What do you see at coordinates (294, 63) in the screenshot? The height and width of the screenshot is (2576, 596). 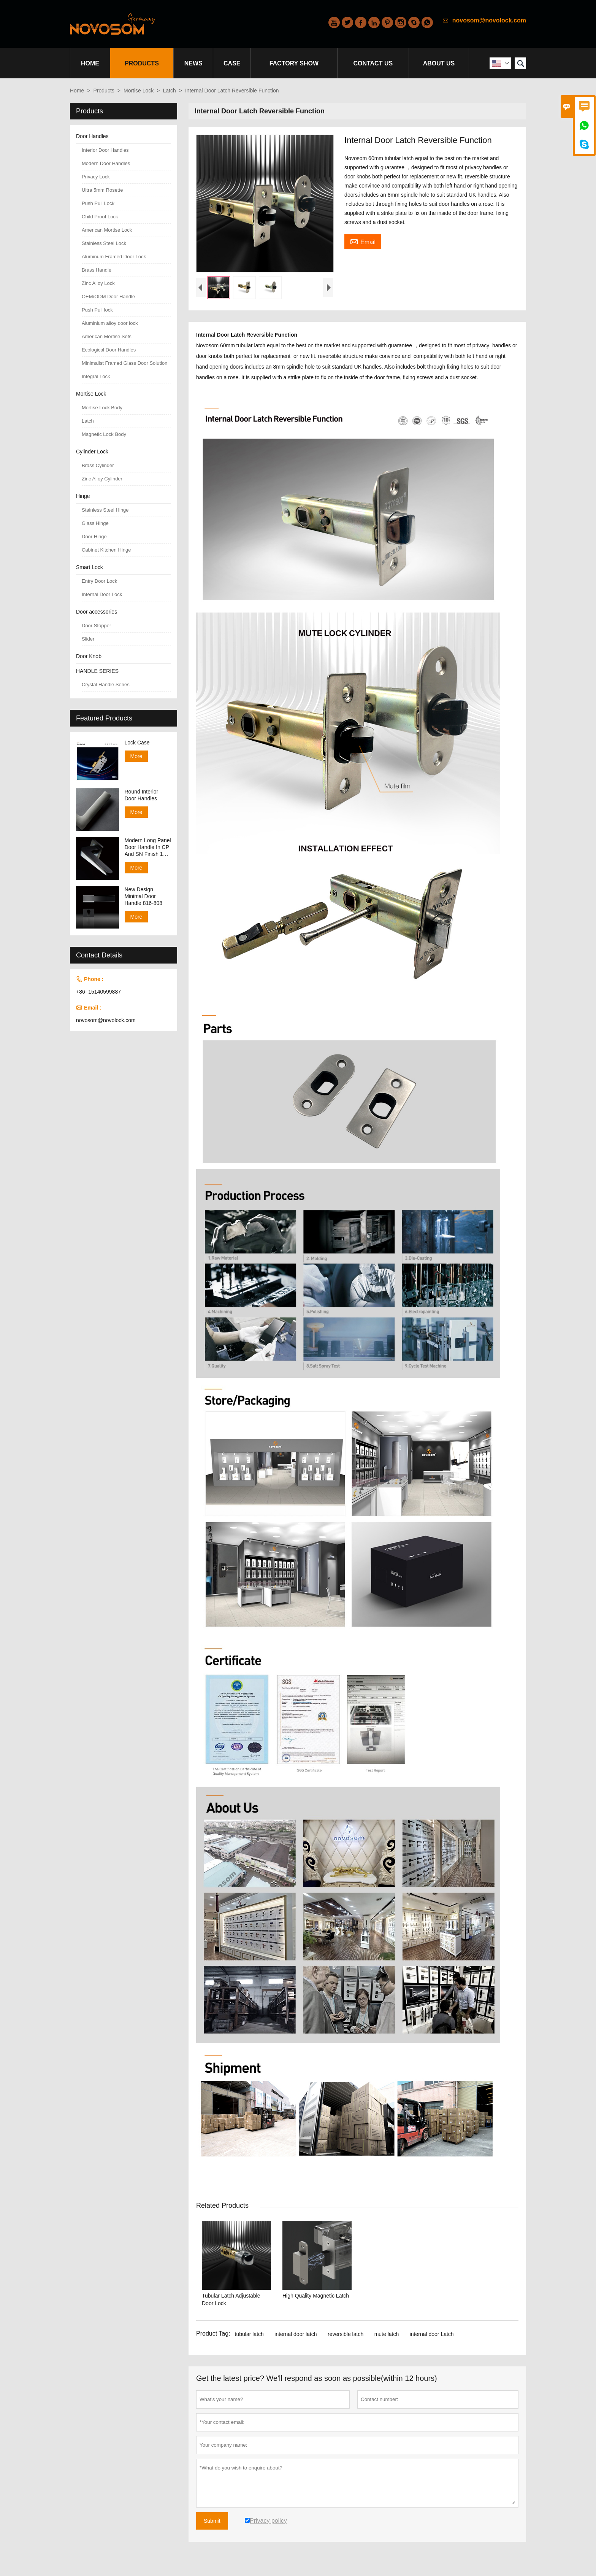 I see `Factory Show` at bounding box center [294, 63].